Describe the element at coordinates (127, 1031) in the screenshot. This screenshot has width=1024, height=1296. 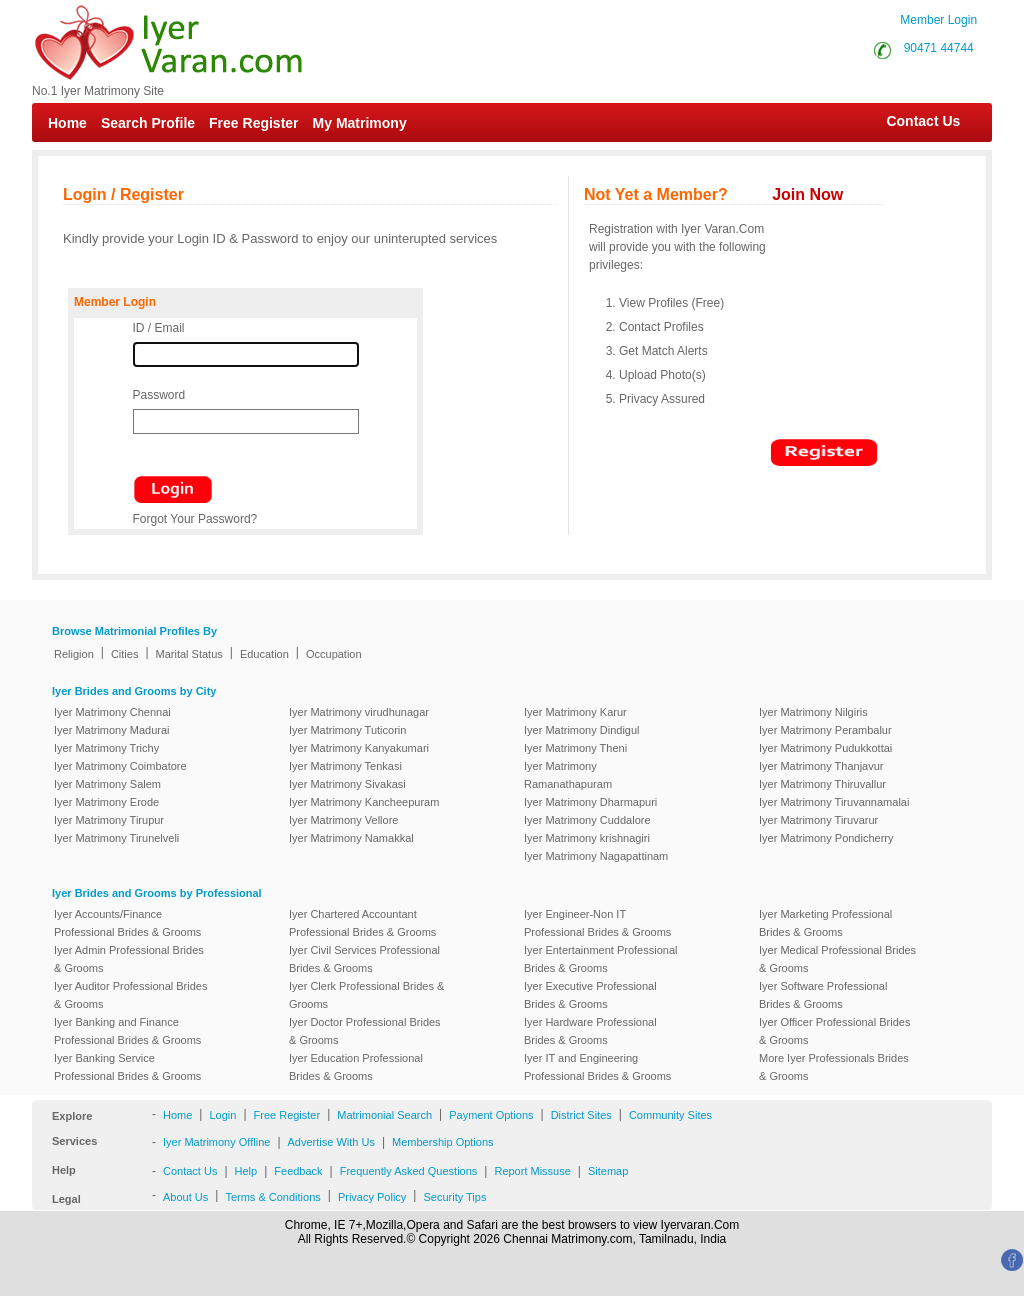
I see `Iyer Banking and Finance Professional Brides & Grooms` at that location.